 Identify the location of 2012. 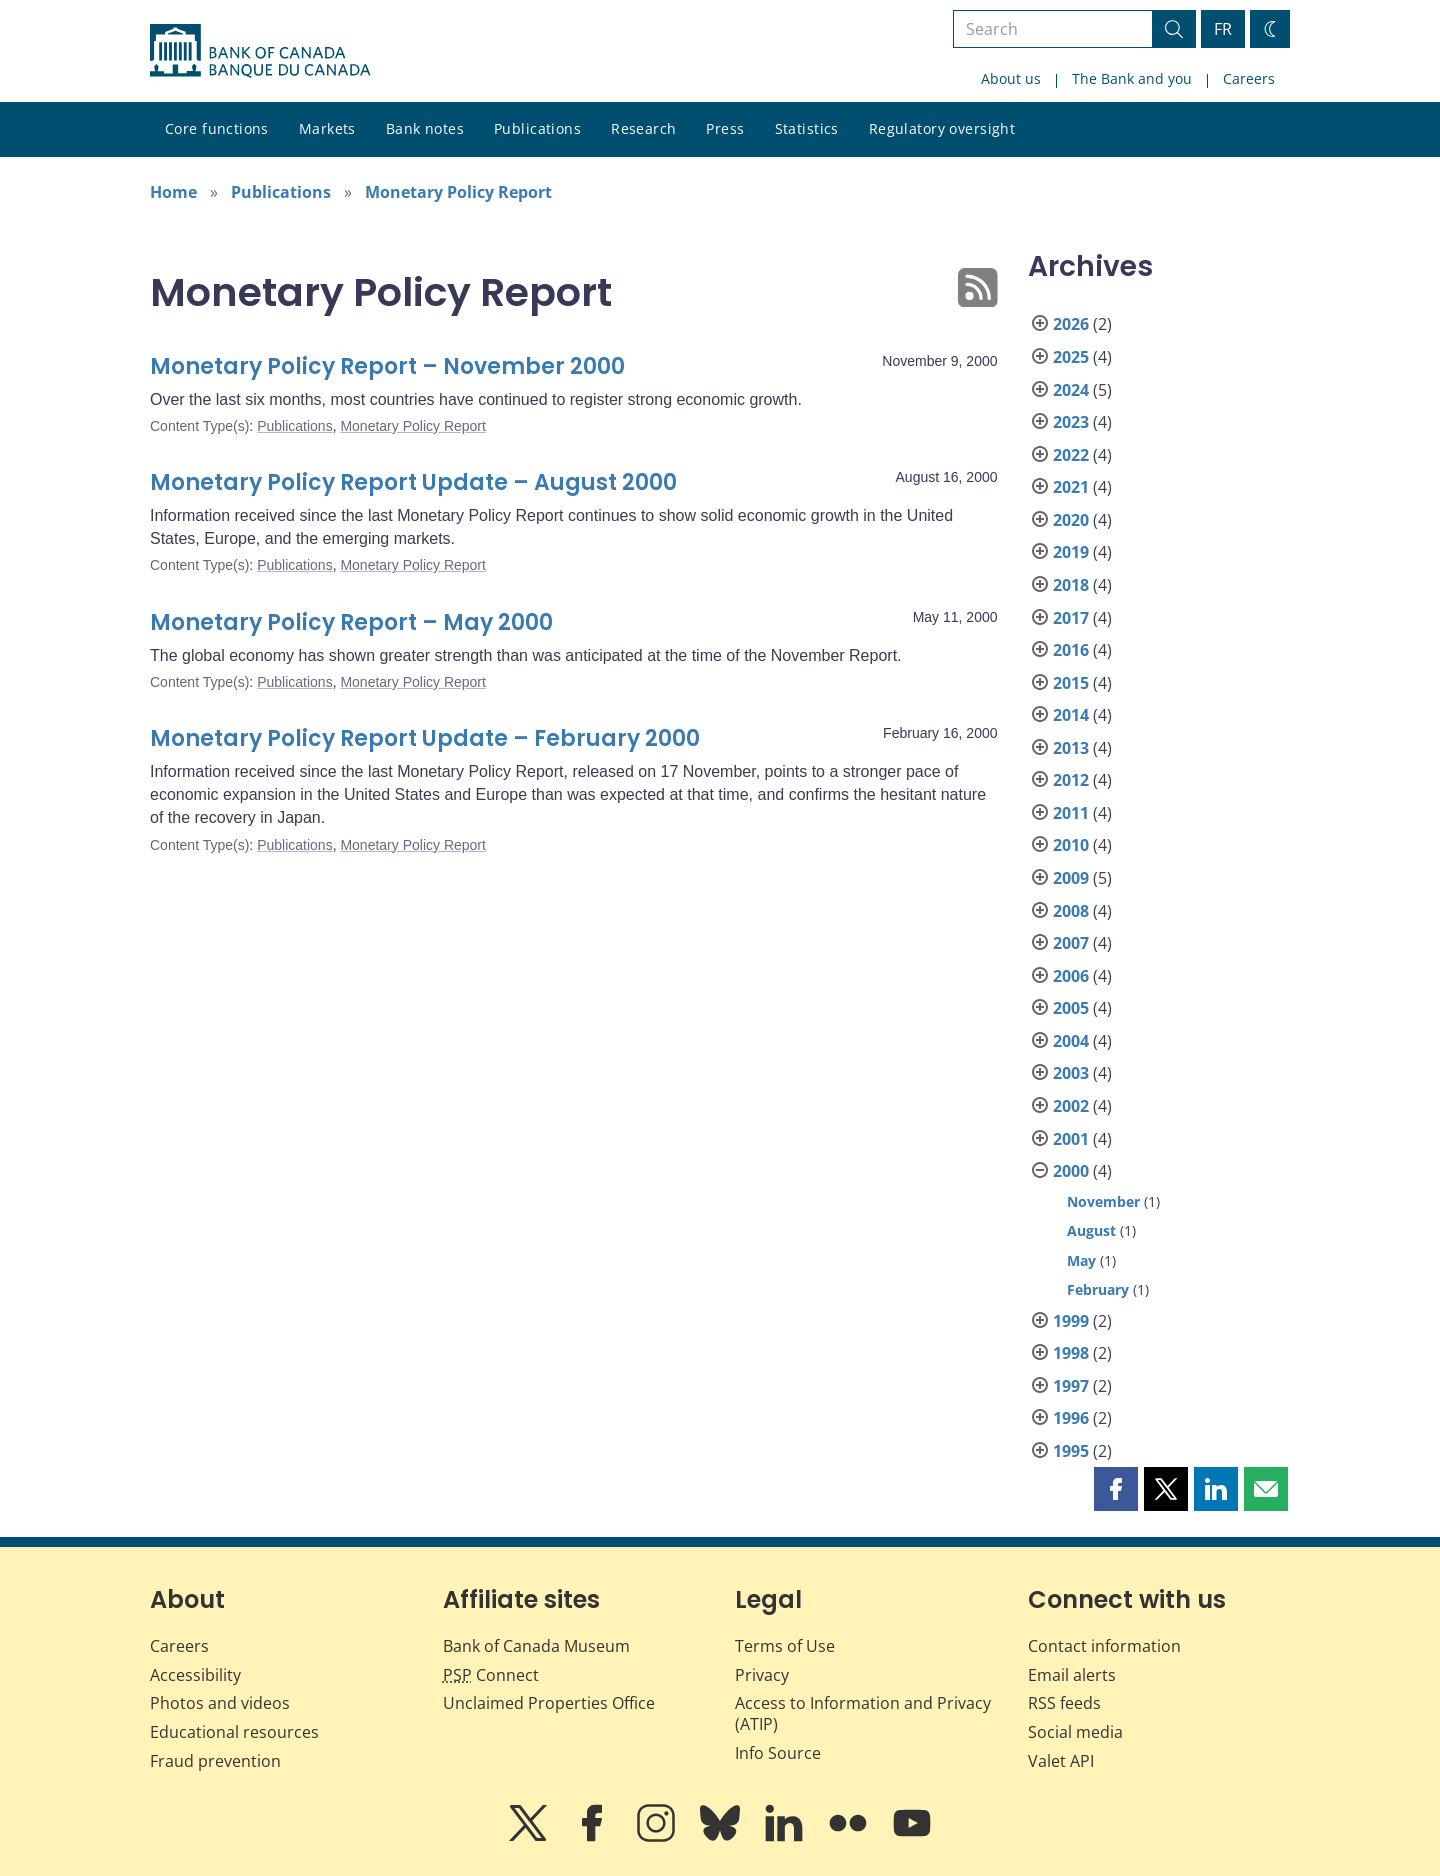
(1071, 780).